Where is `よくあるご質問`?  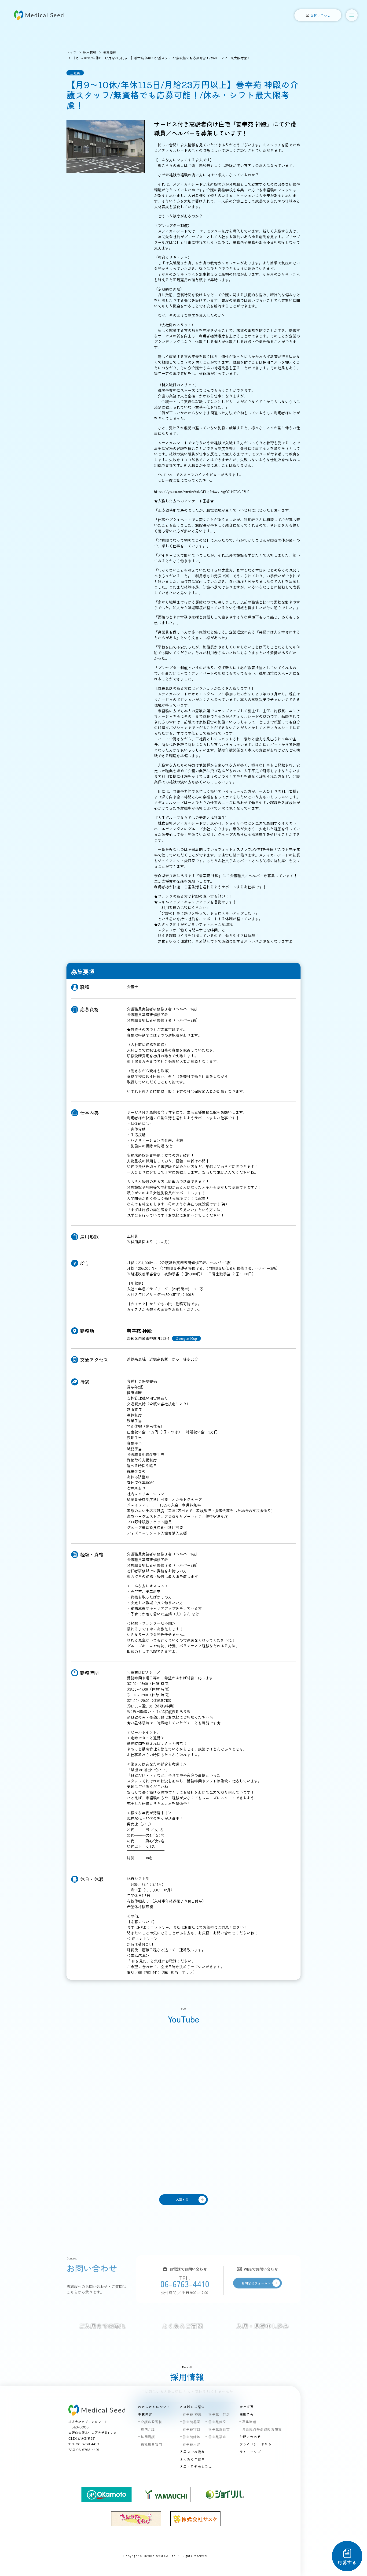
よくあるご質問 is located at coordinates (192, 2459).